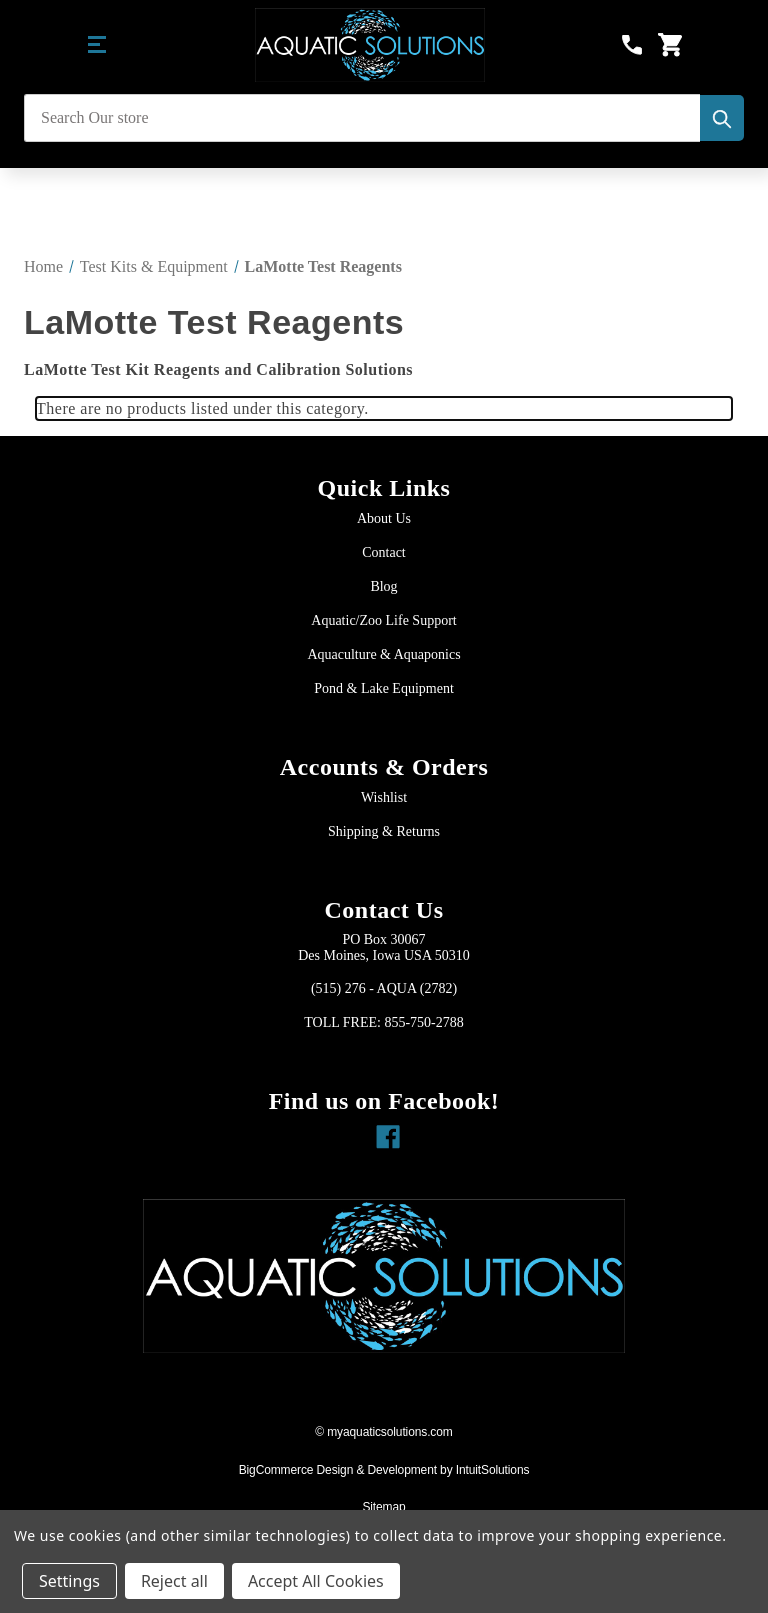 This screenshot has width=768, height=1613. I want to click on Pond & Lake Equipment, so click(384, 688).